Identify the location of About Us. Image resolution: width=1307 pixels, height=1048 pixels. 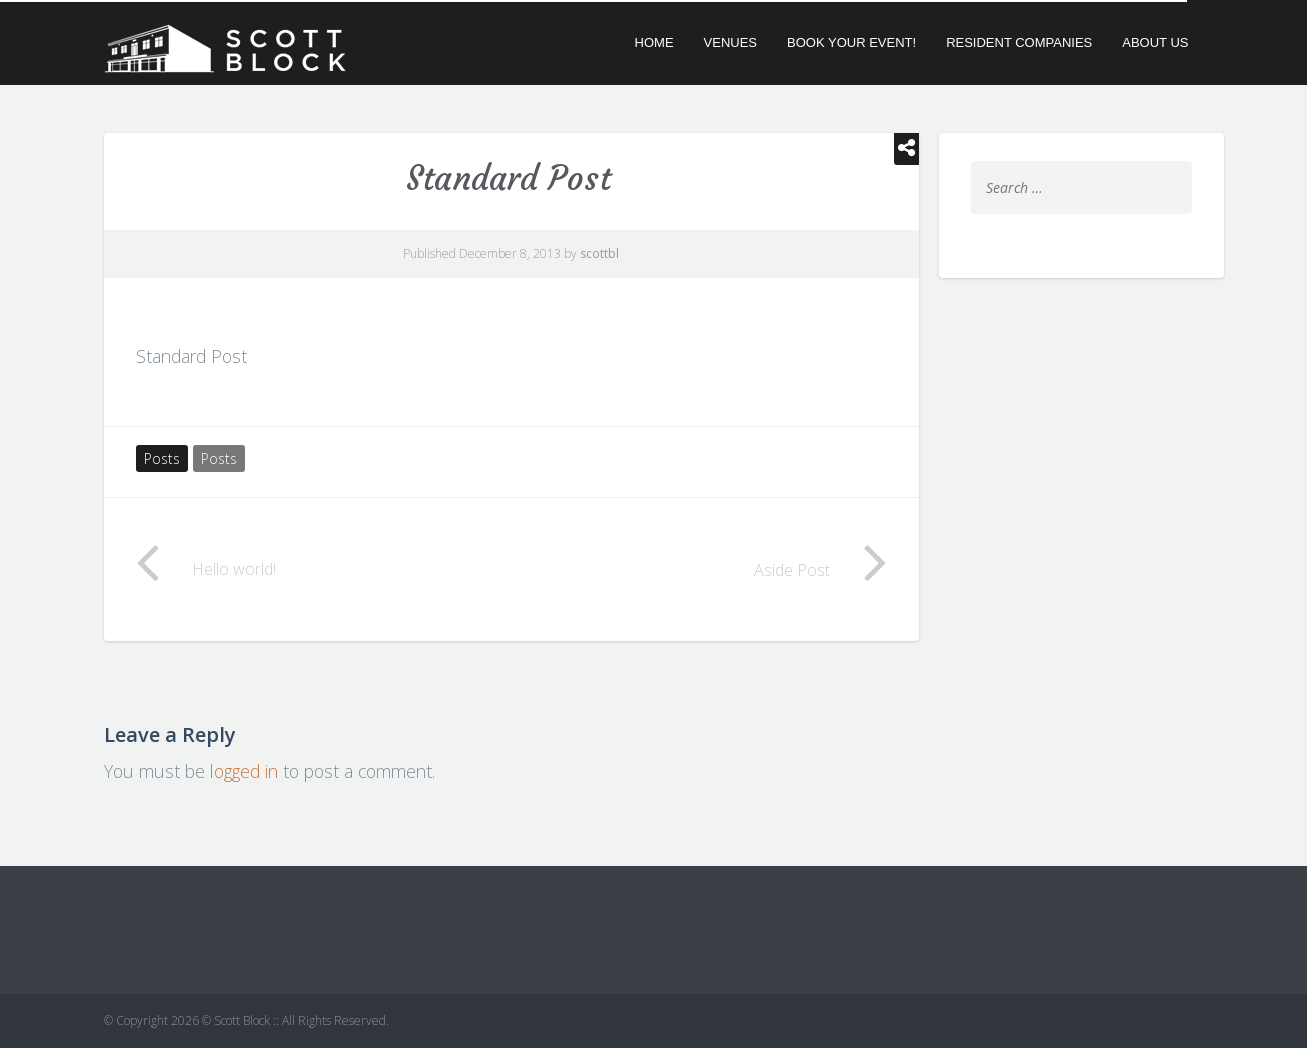
(1155, 42).